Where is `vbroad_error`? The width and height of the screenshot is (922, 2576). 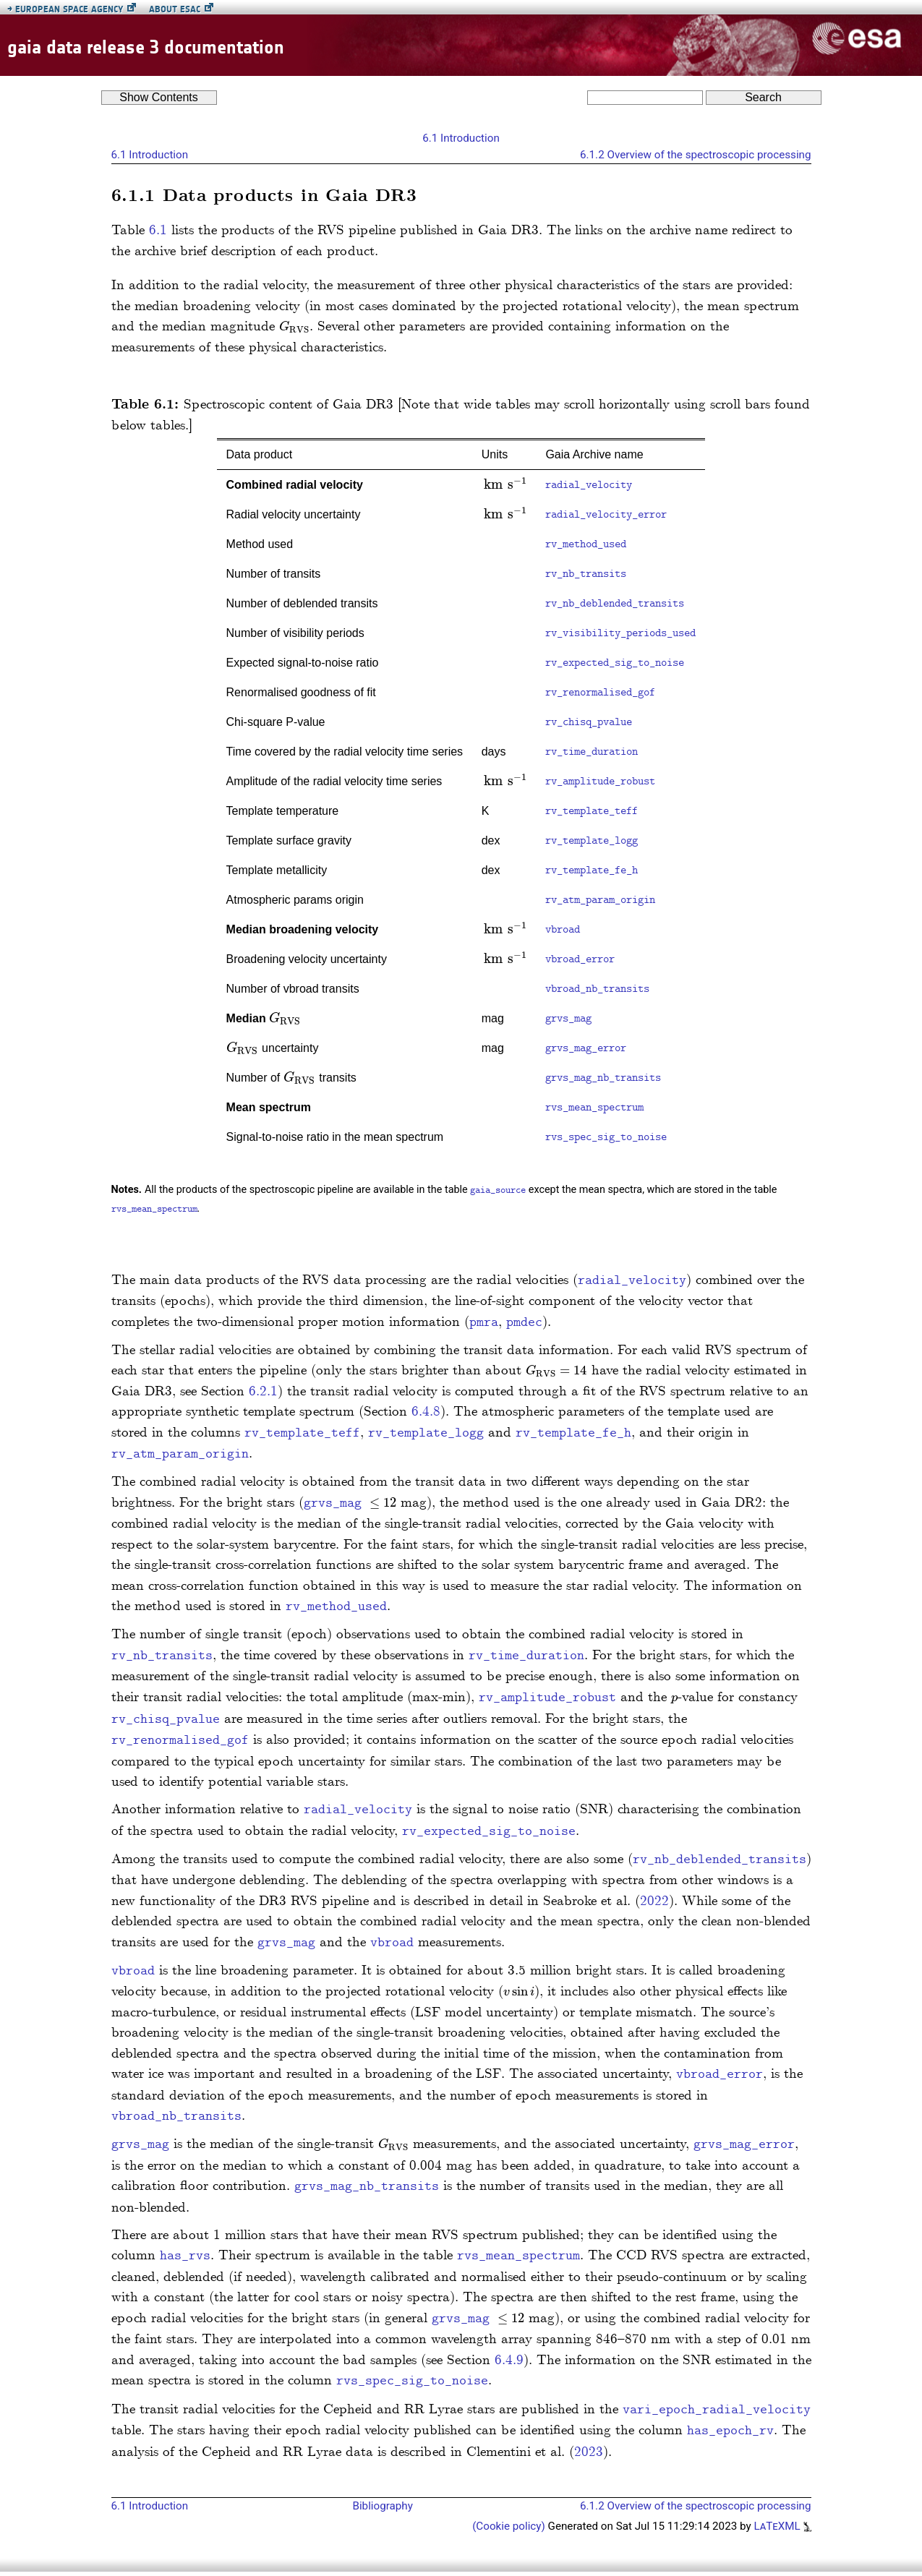
vbroad_error is located at coordinates (580, 959).